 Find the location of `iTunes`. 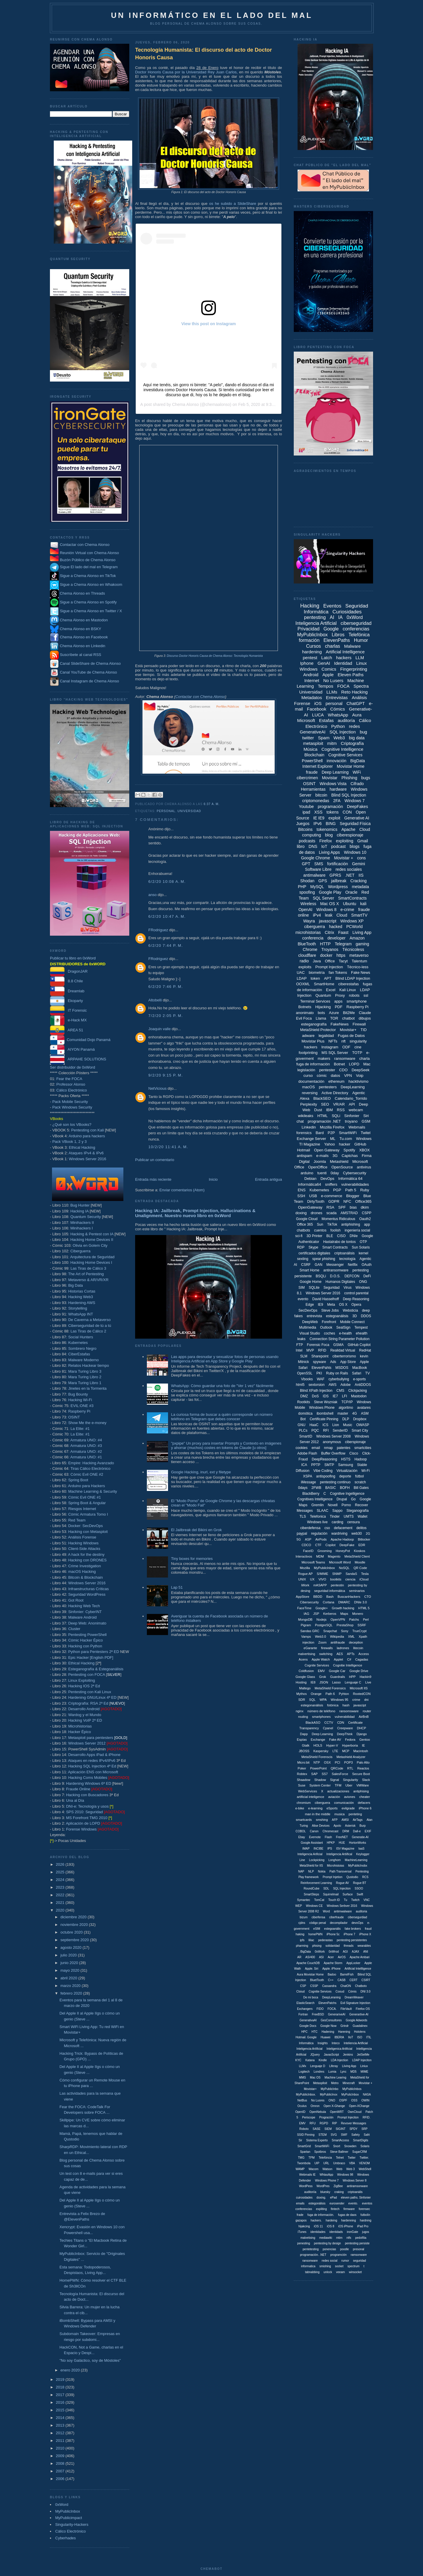

iTunes is located at coordinates (302, 2231).